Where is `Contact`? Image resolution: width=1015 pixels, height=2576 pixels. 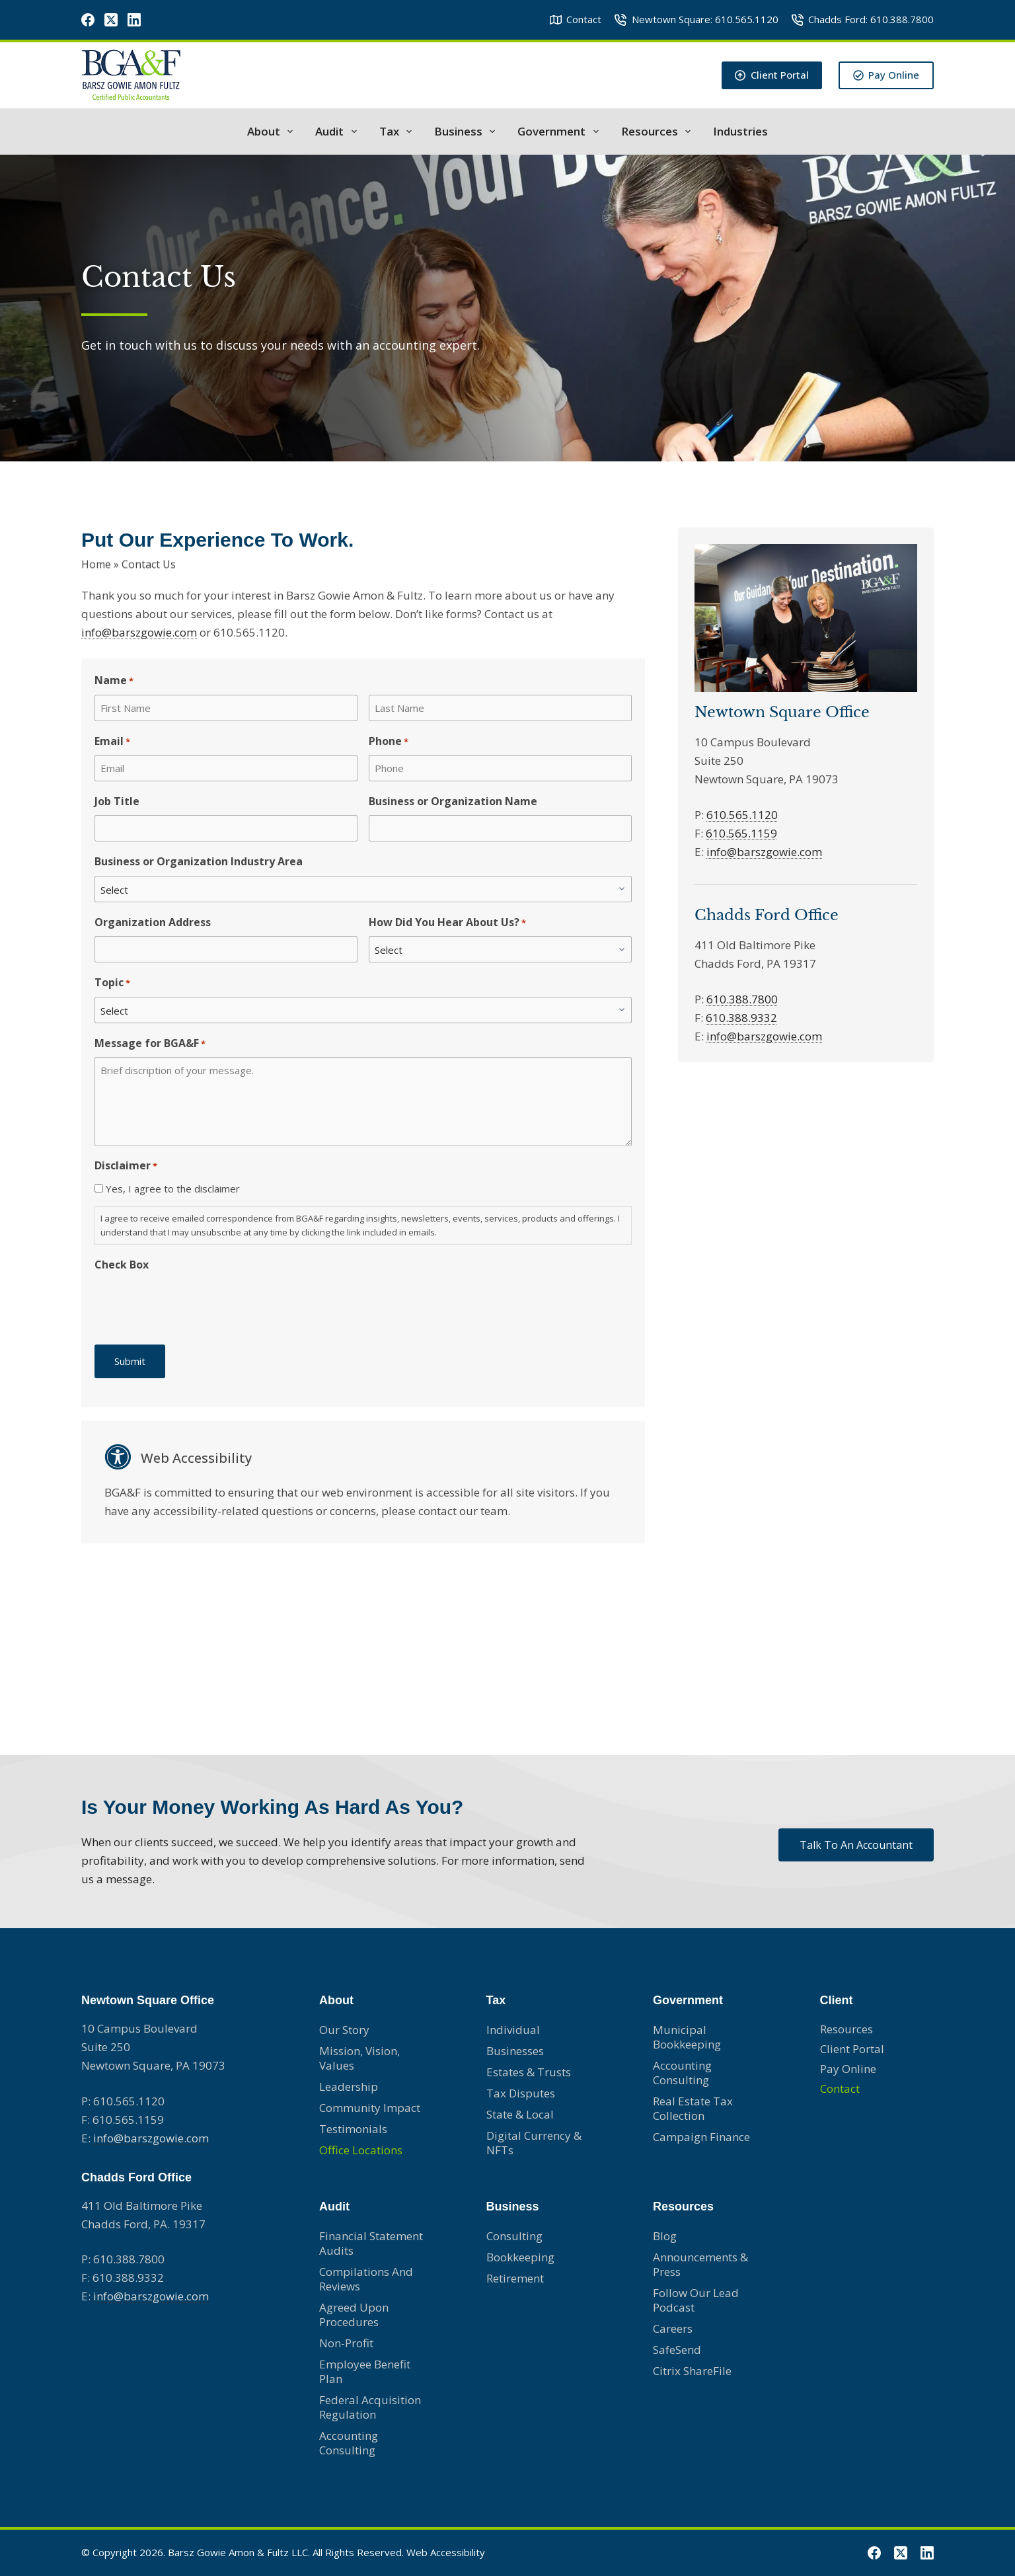
Contact is located at coordinates (576, 19).